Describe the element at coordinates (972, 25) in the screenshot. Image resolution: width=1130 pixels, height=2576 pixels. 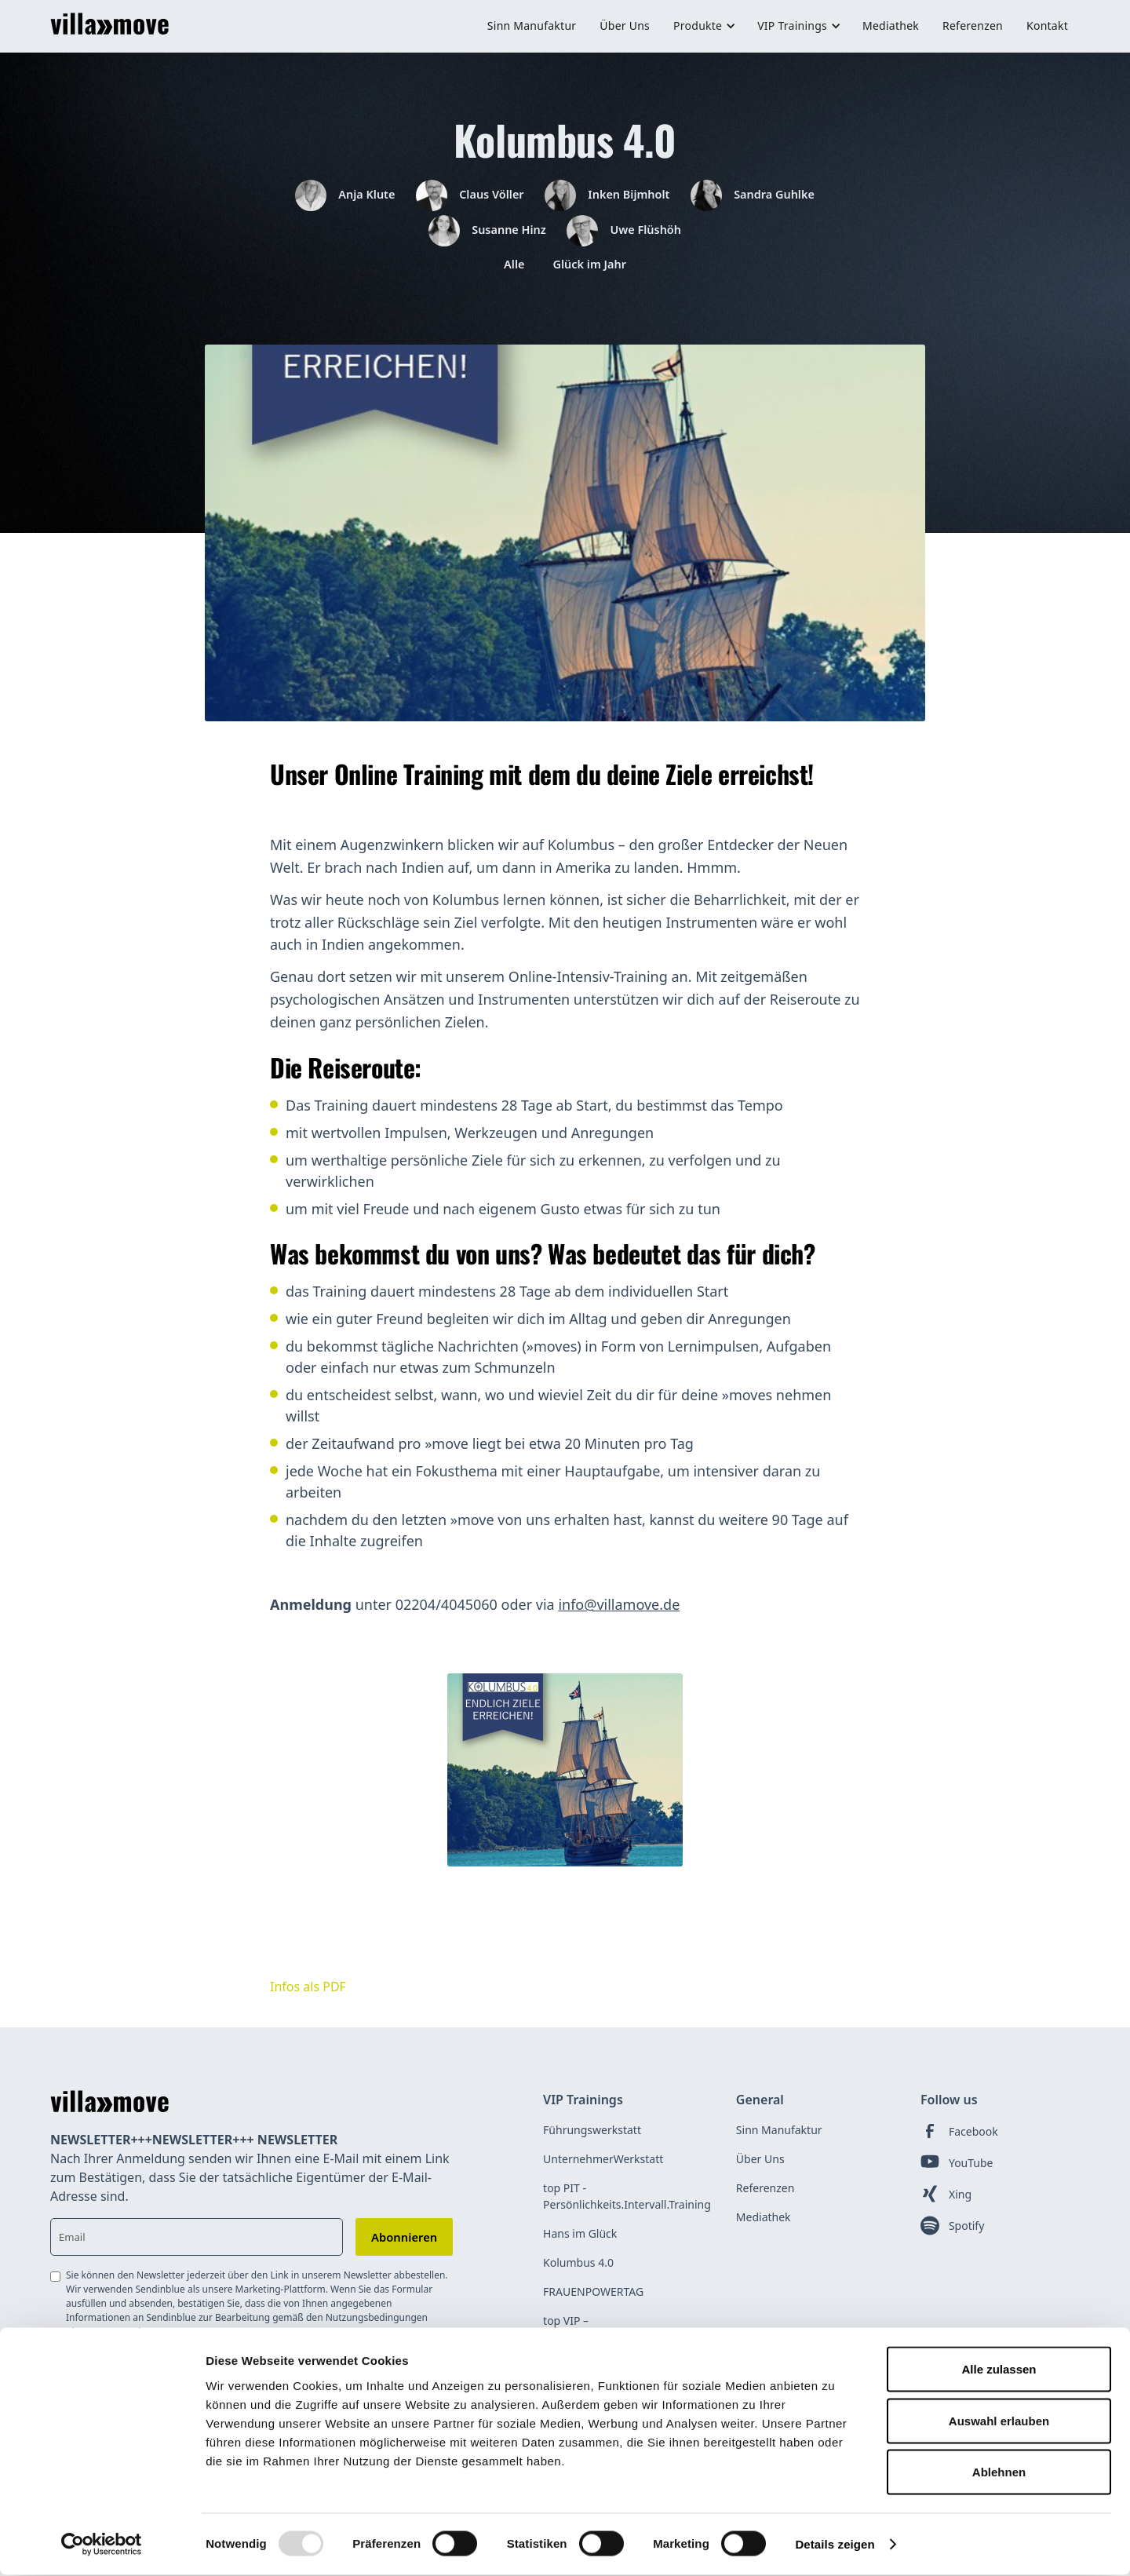
I see `Referenzen` at that location.